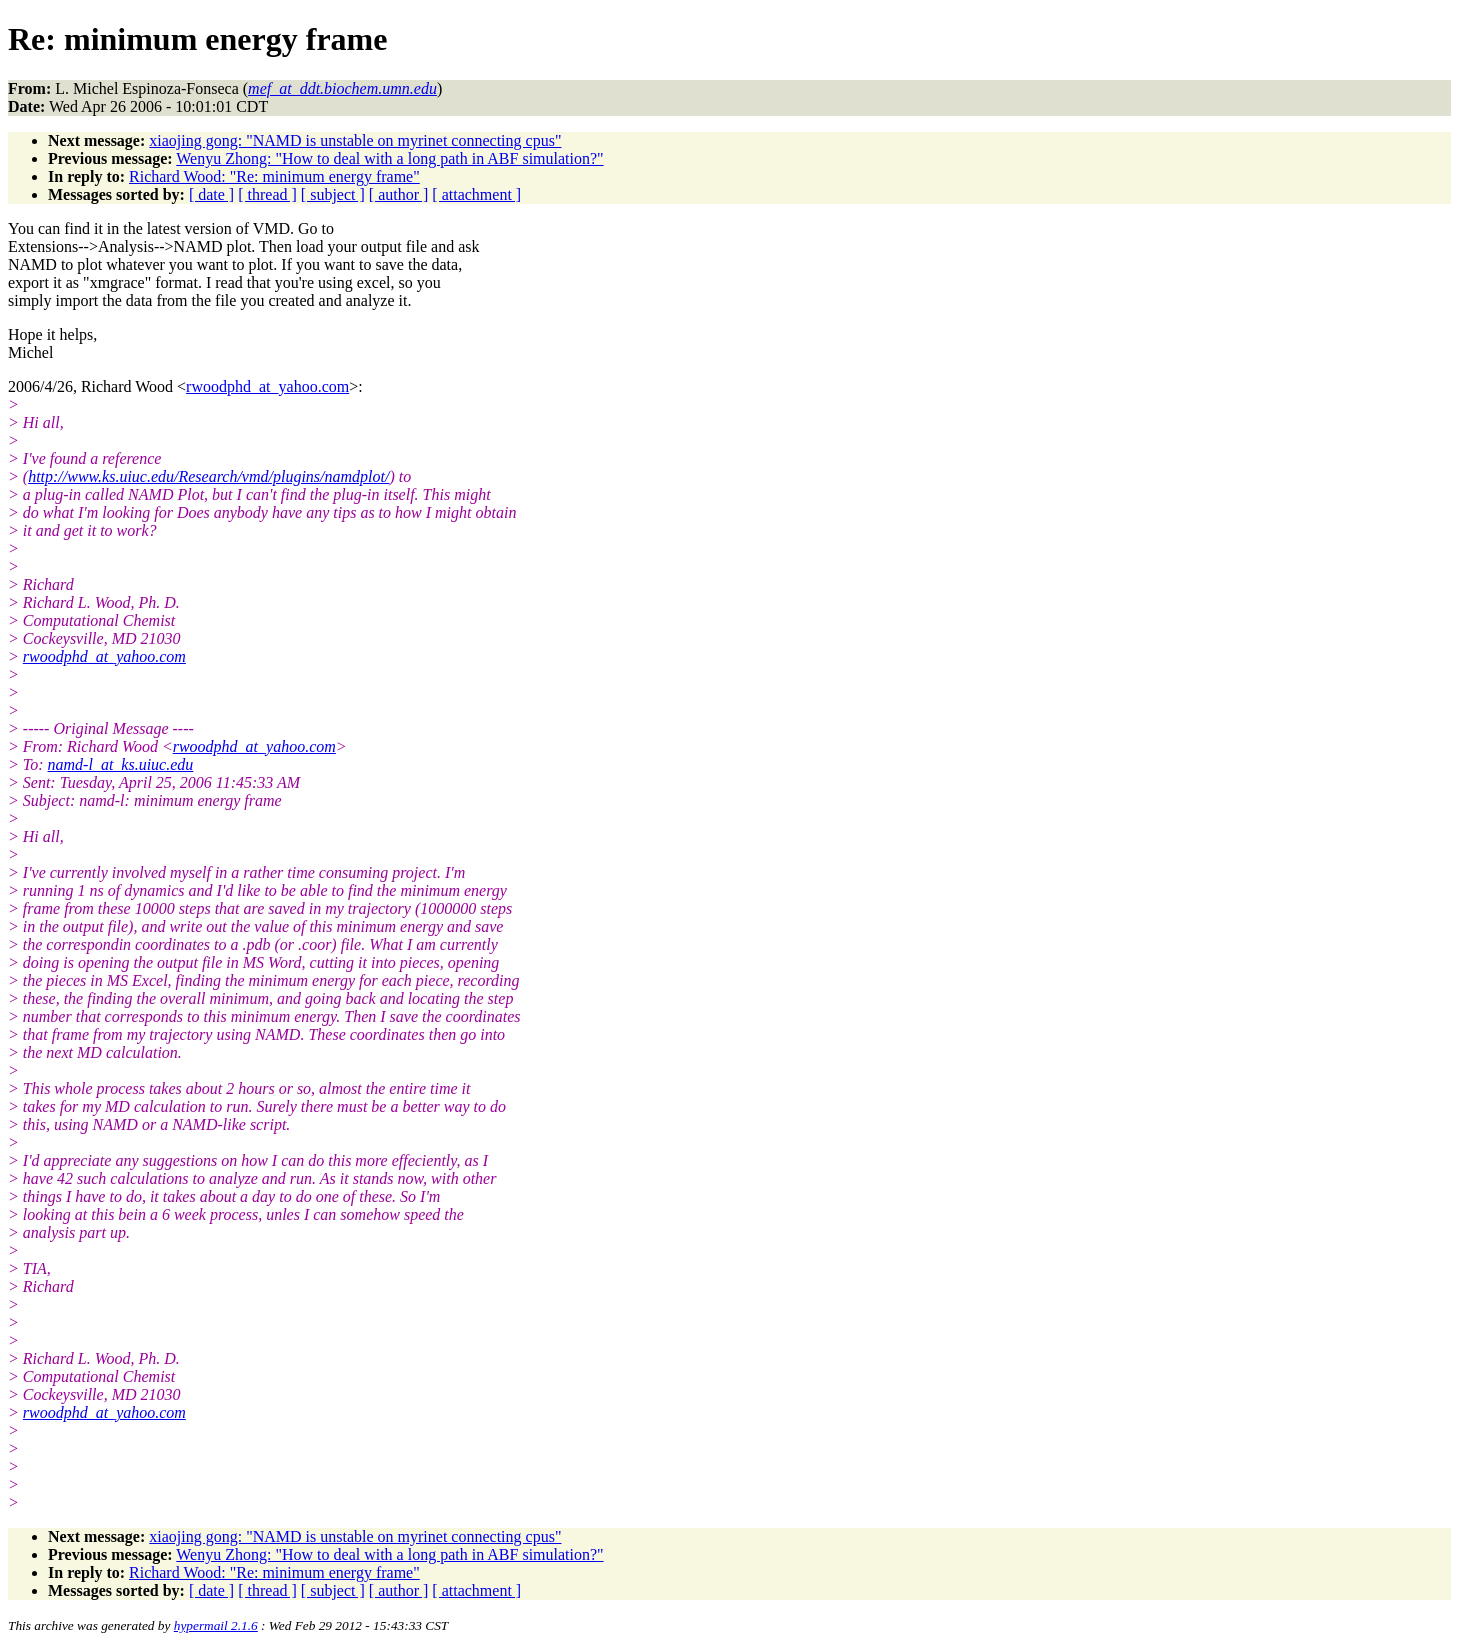 The image size is (1459, 1650). What do you see at coordinates (121, 764) in the screenshot?
I see `namd-l_at_ks.uiuc.edu` at bounding box center [121, 764].